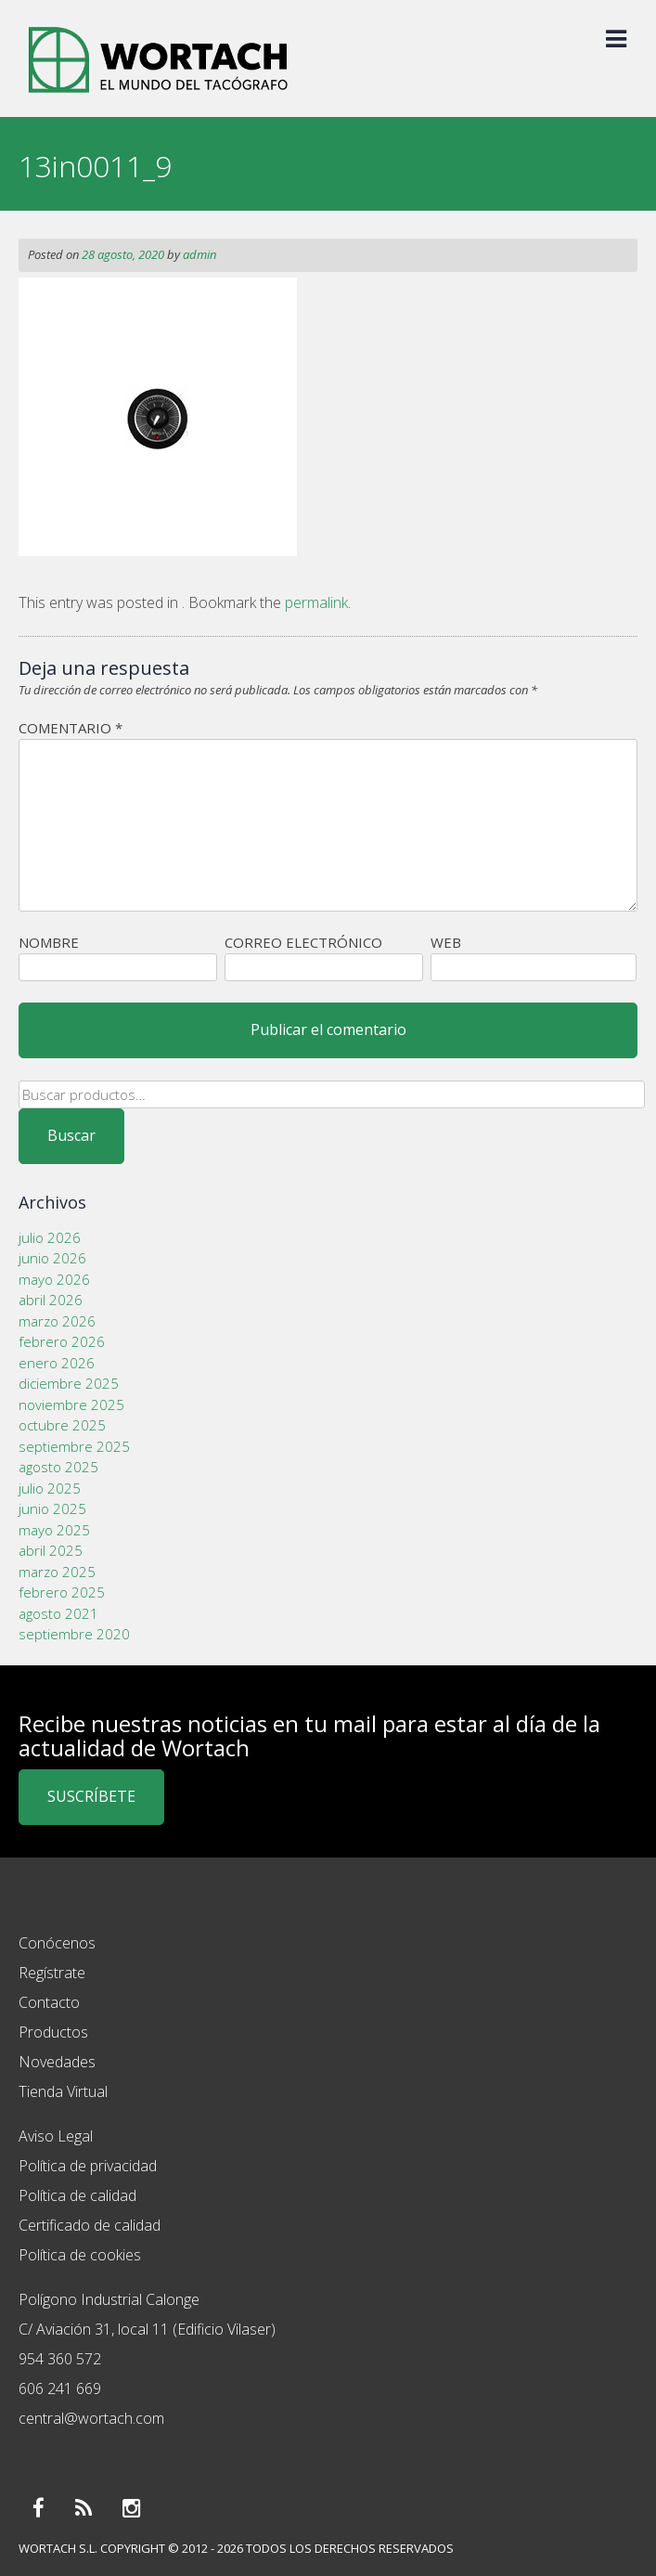 The image size is (656, 2576). Describe the element at coordinates (50, 1488) in the screenshot. I see `julio 2025` at that location.